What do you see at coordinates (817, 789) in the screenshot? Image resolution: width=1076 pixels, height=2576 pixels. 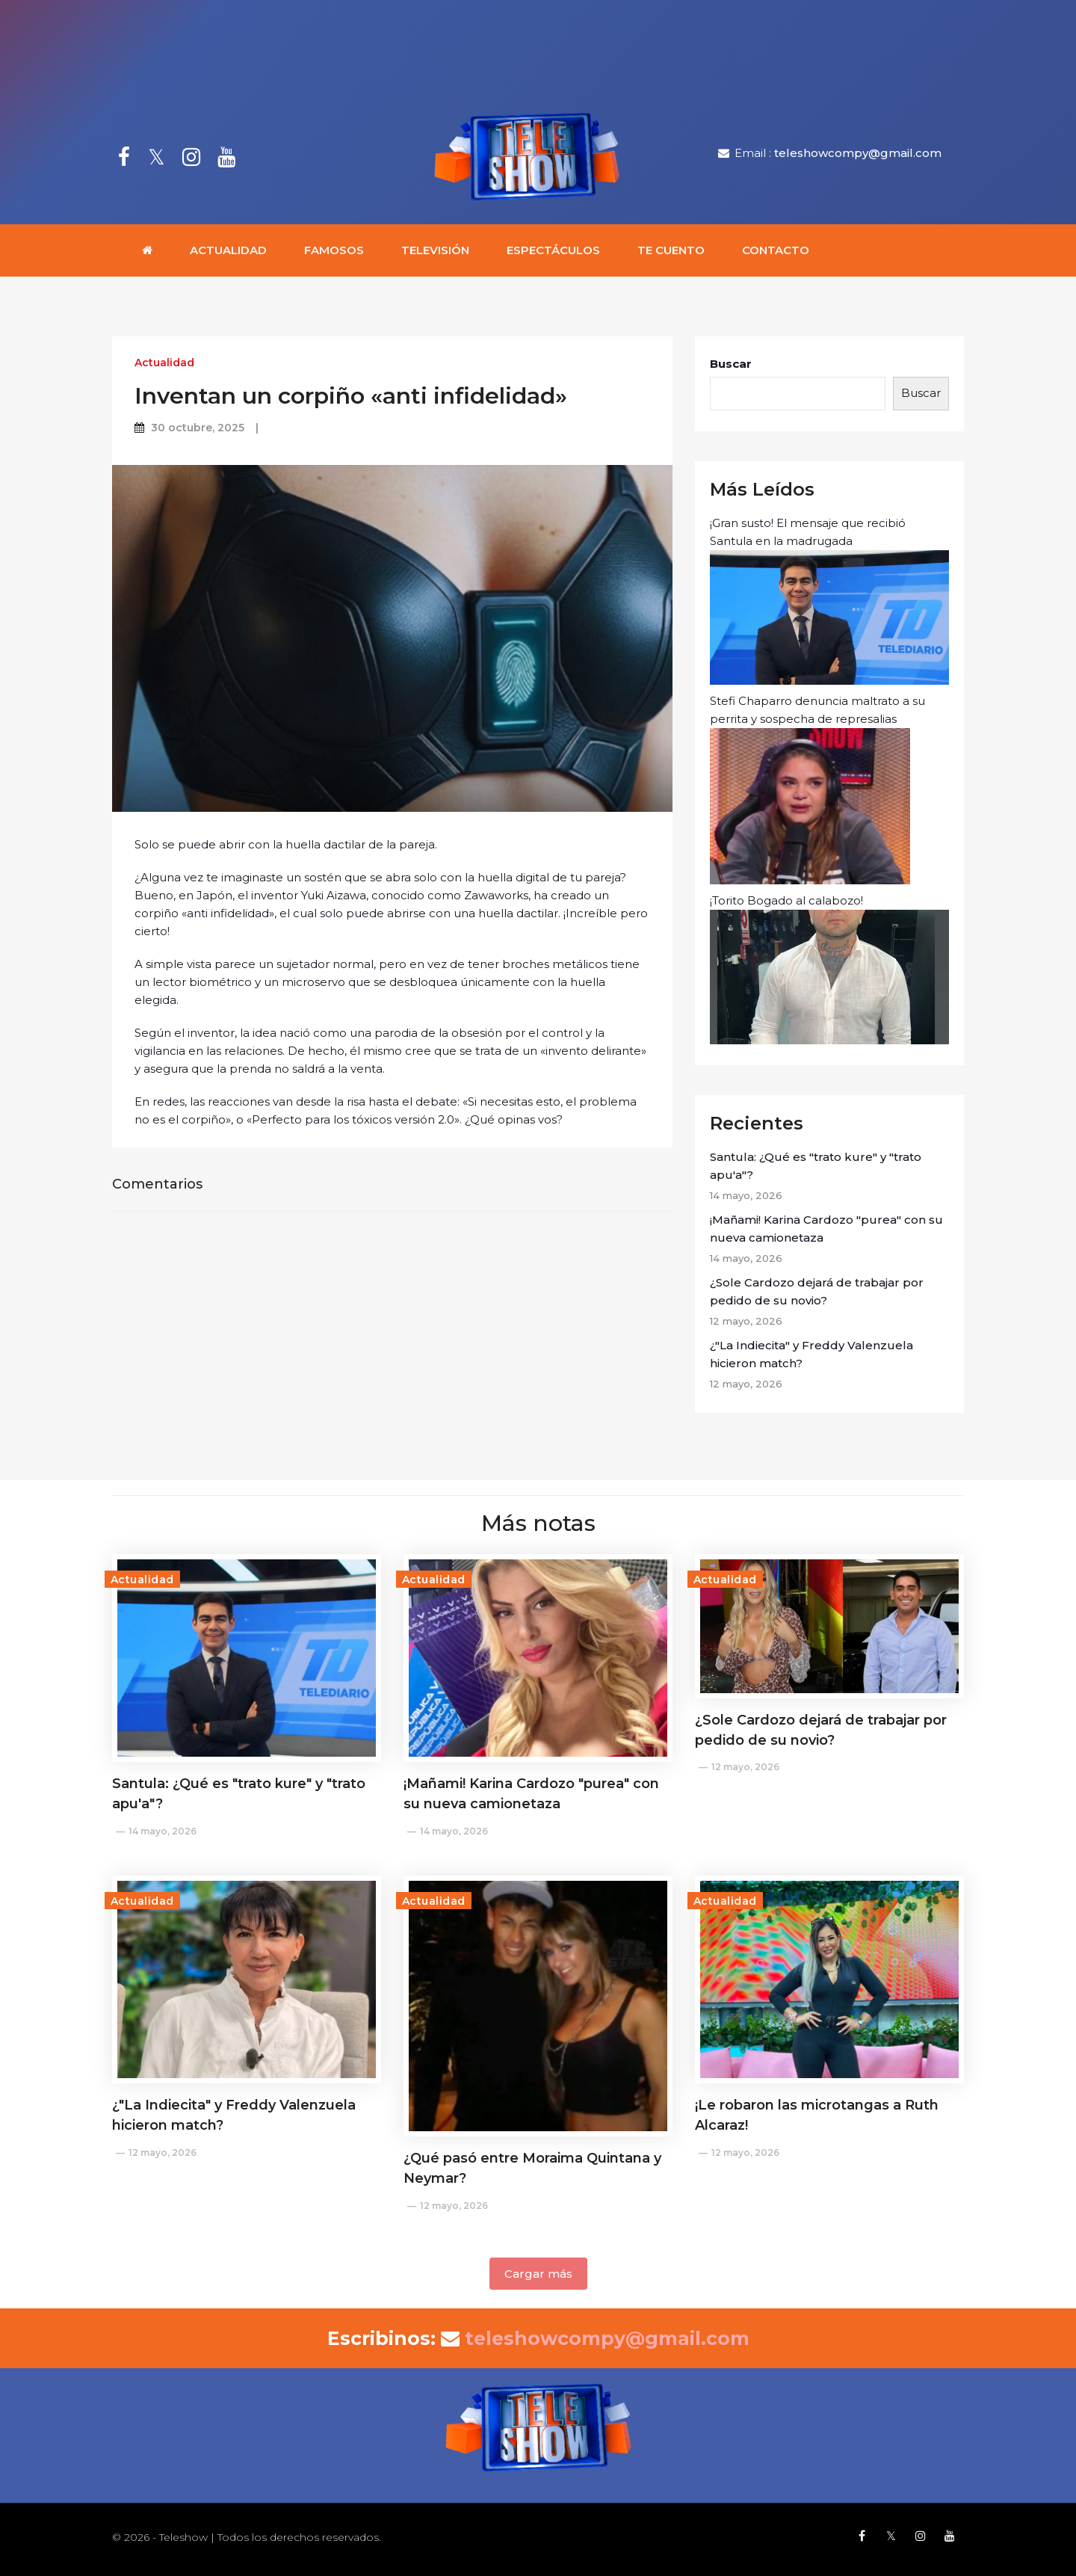 I see `Stefi Chaparro denuncia maltrato a su perrita y sospecha de represalias` at bounding box center [817, 789].